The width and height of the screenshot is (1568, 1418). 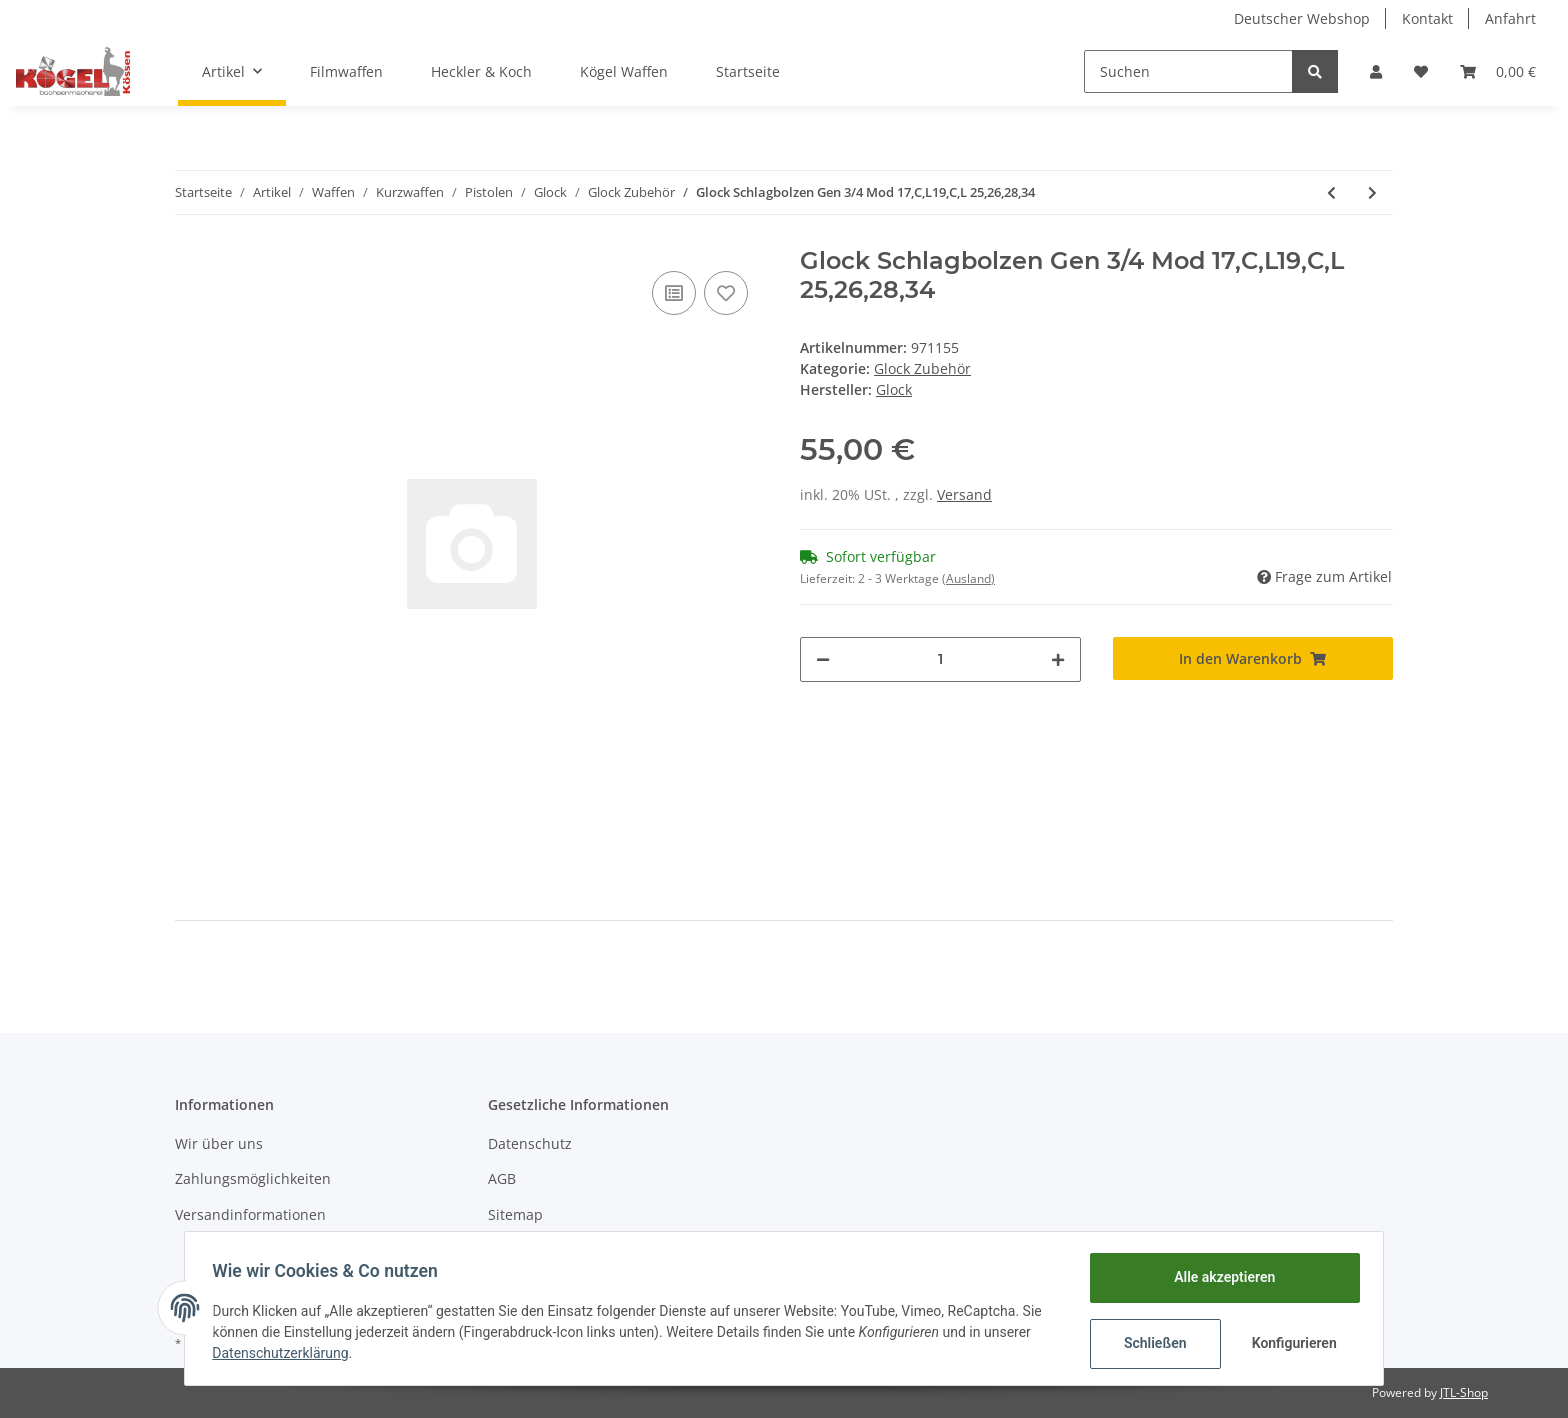 What do you see at coordinates (624, 71) in the screenshot?
I see `Kögel Waffen` at bounding box center [624, 71].